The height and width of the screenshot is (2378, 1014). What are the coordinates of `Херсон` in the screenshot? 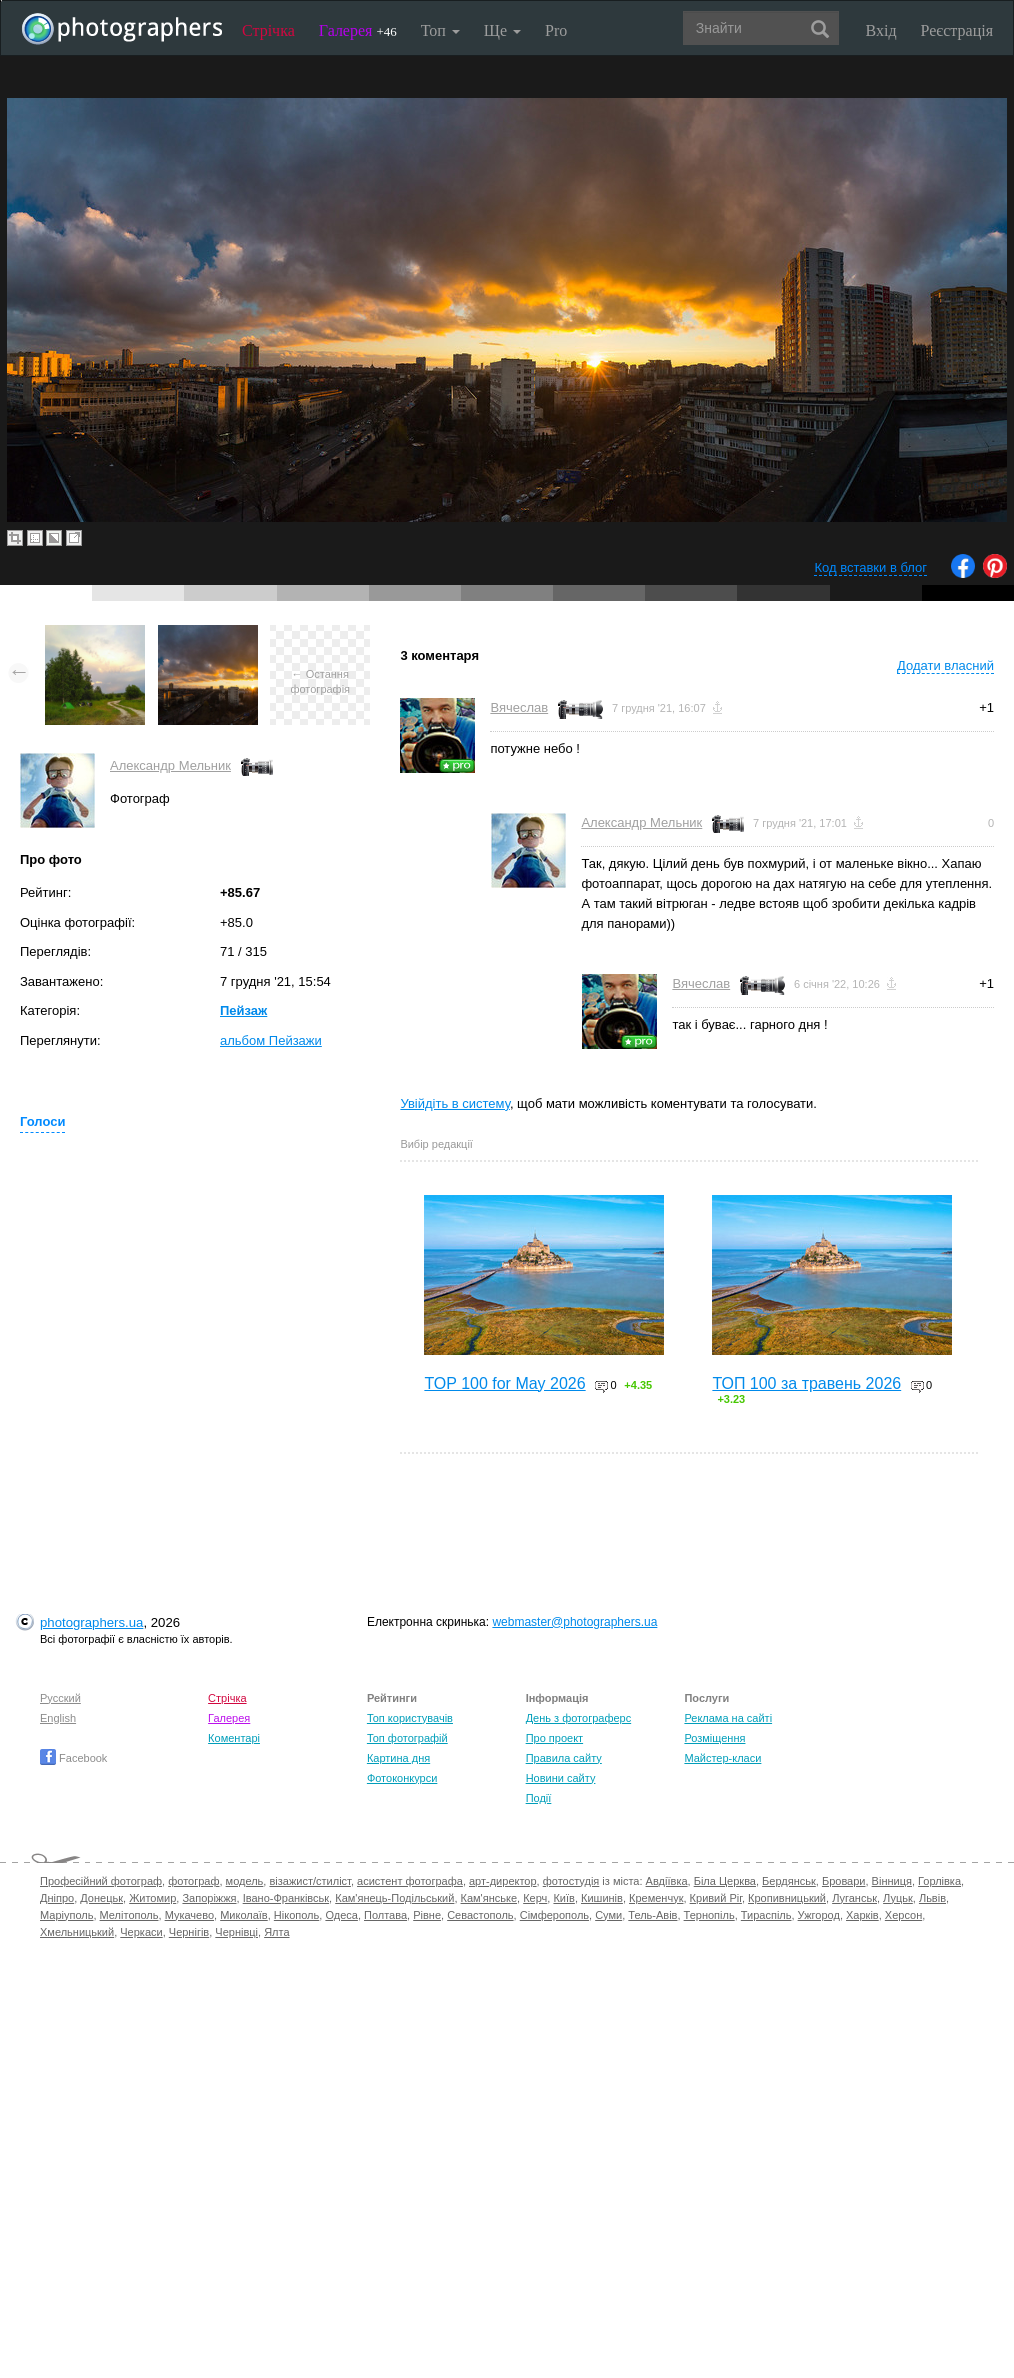 It's located at (903, 1915).